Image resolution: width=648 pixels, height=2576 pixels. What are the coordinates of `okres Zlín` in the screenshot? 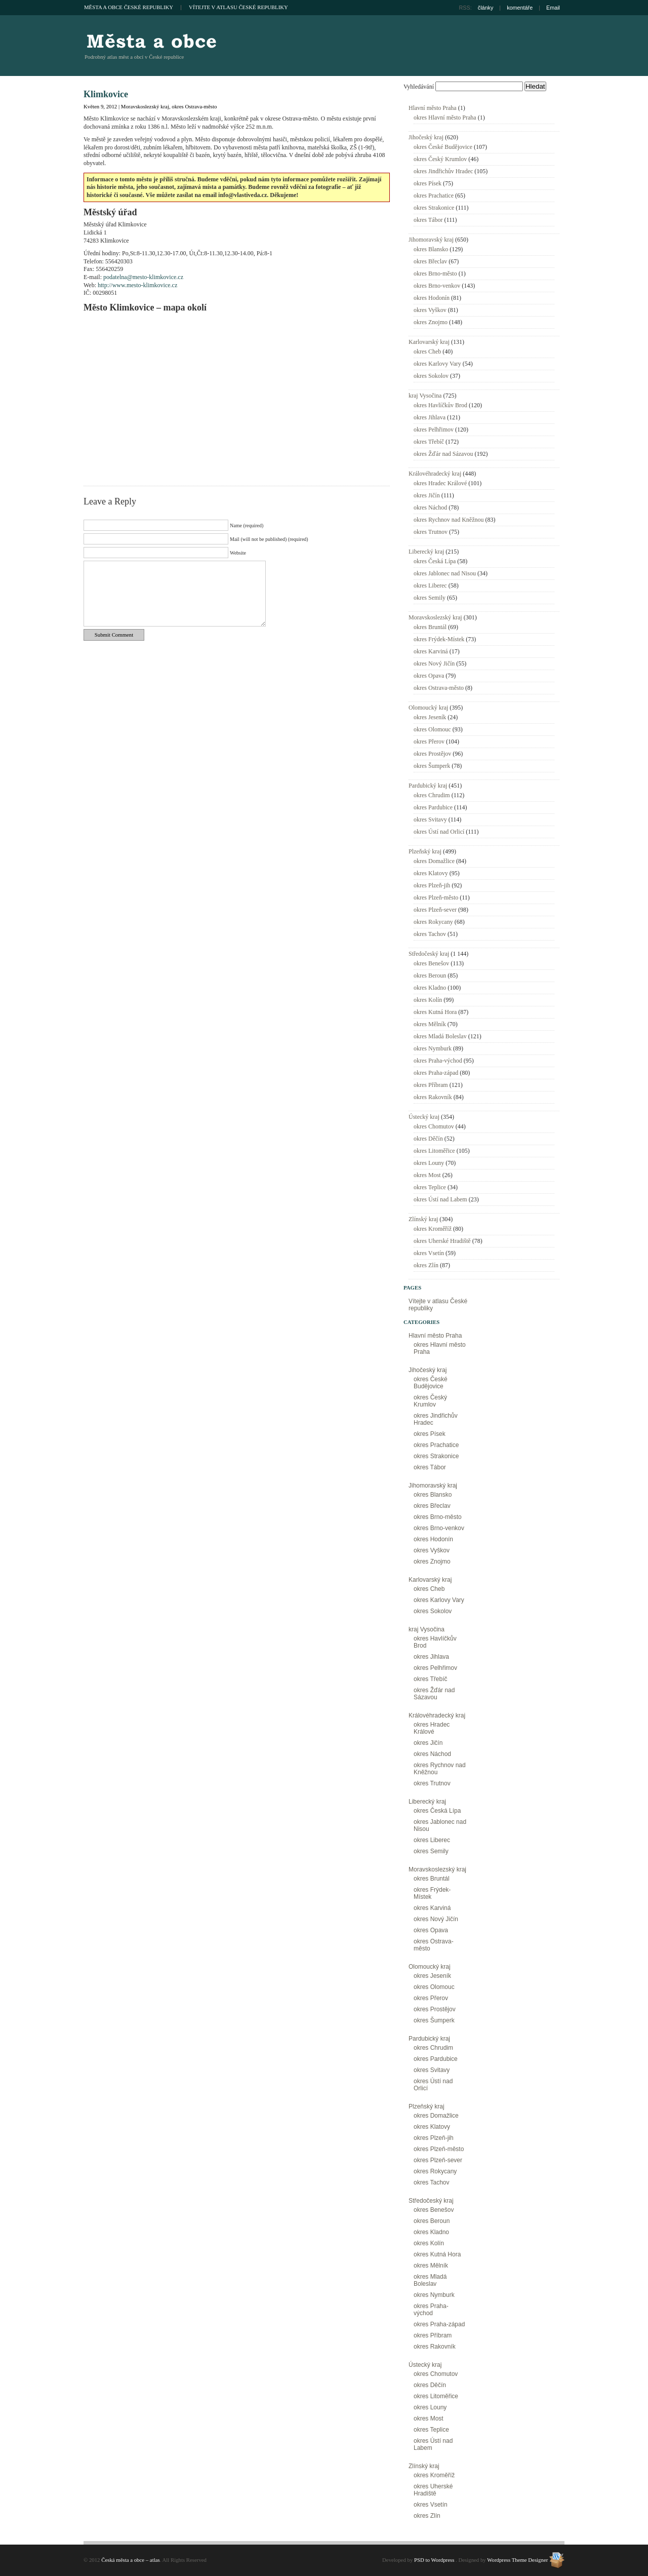 It's located at (426, 1265).